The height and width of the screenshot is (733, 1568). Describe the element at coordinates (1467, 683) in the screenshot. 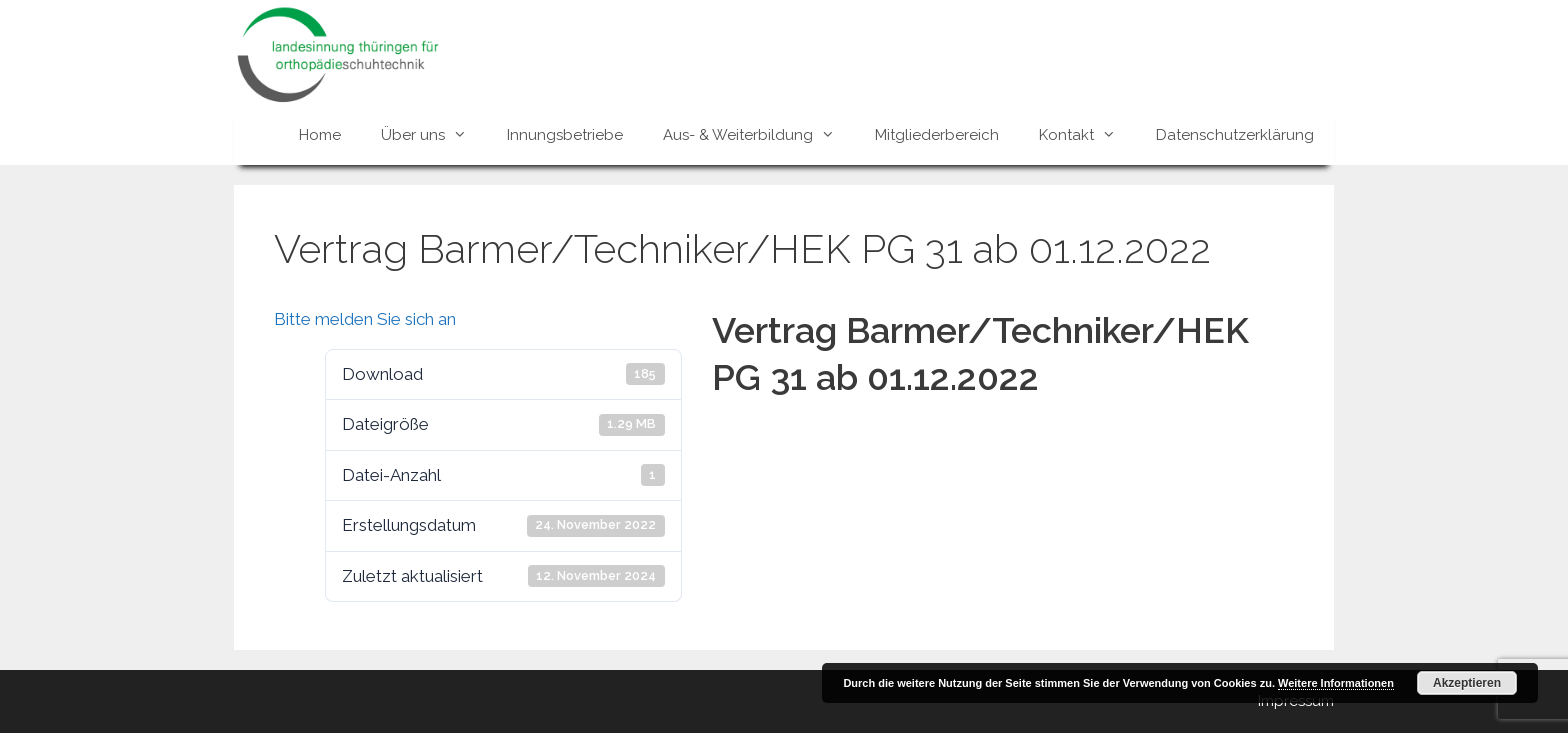

I see `Akzeptieren` at that location.